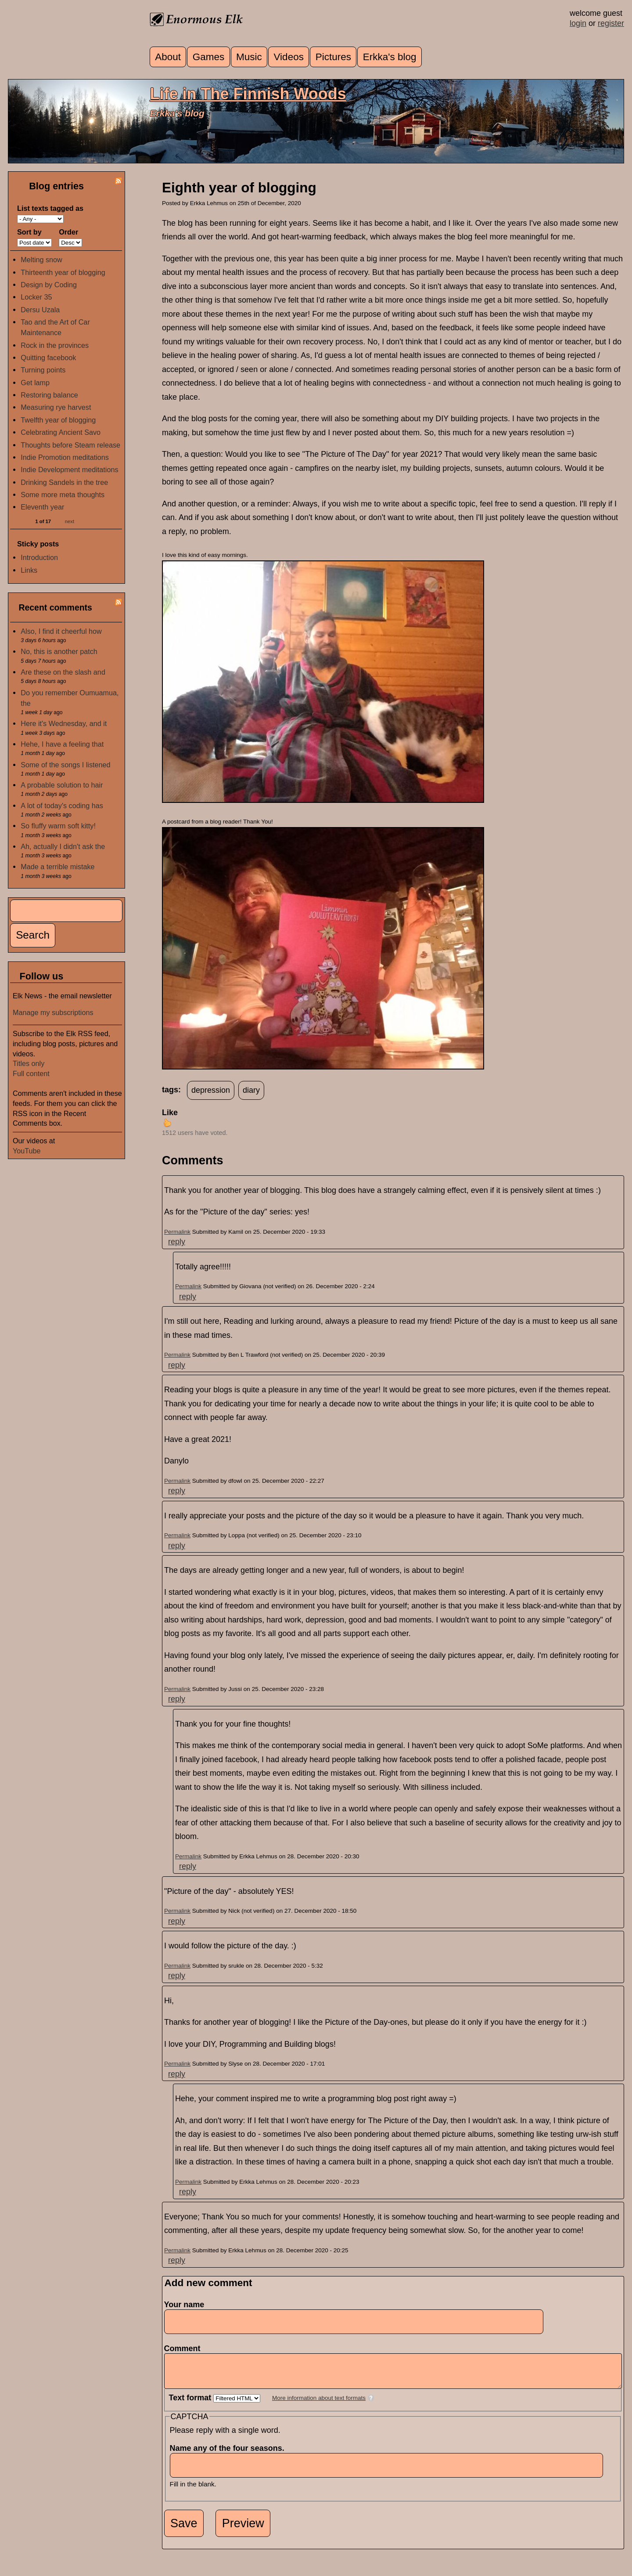 The width and height of the screenshot is (632, 2576). I want to click on Dersu Uzala, so click(40, 310).